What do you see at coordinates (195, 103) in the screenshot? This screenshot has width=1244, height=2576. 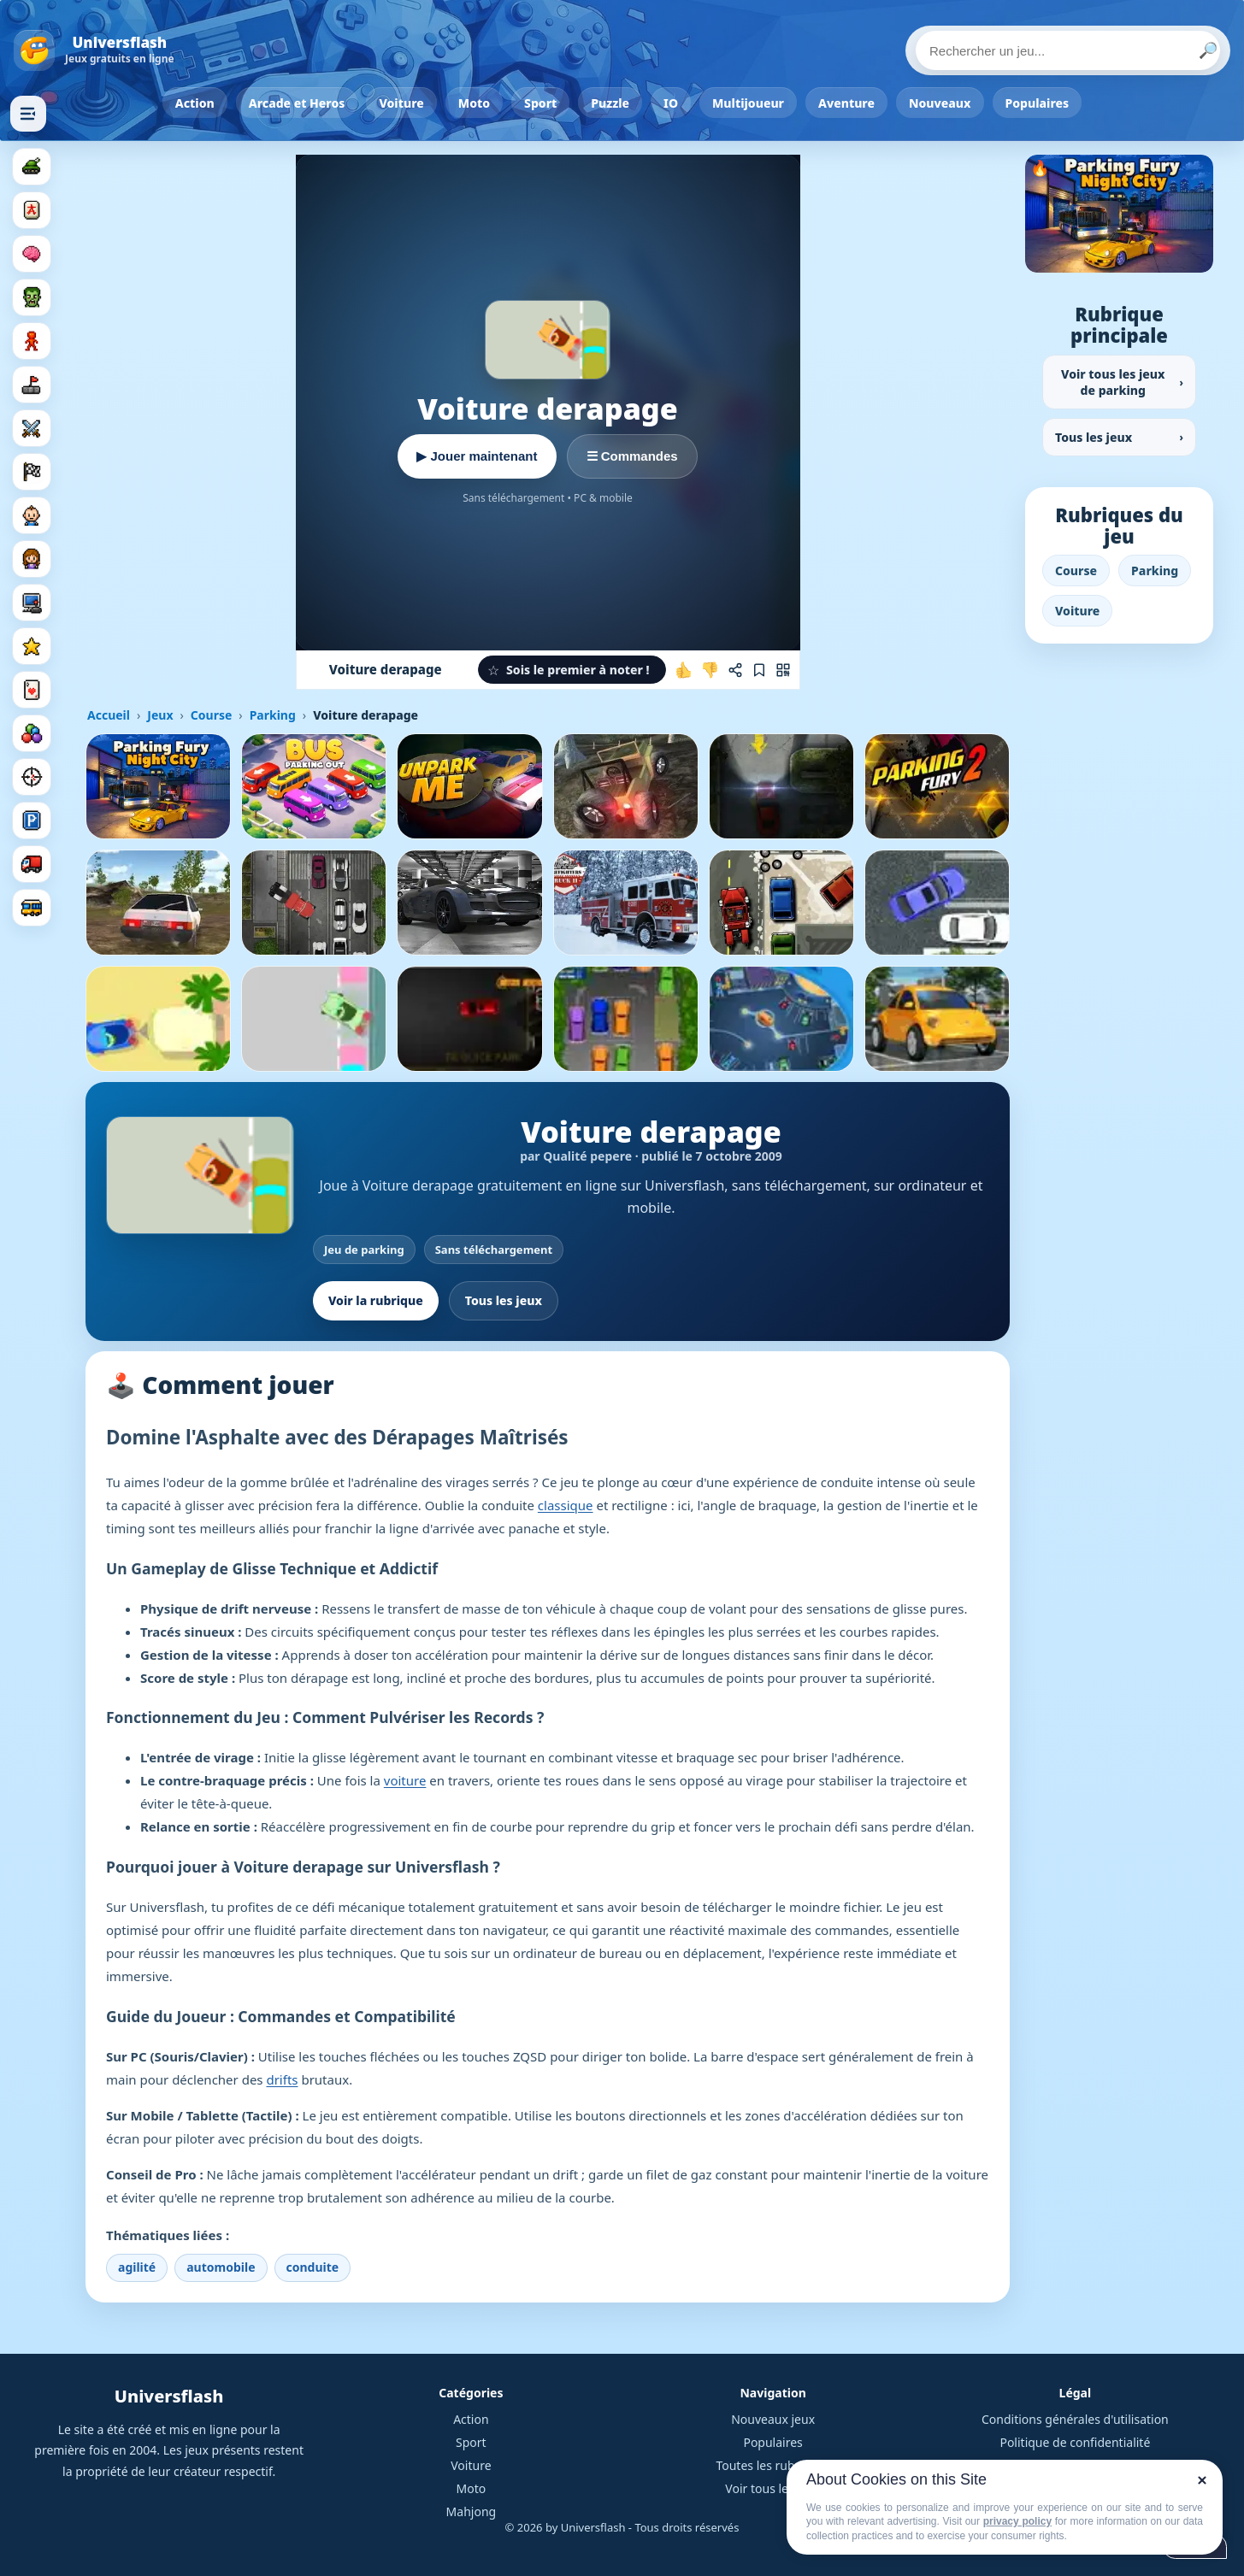 I see `Action` at bounding box center [195, 103].